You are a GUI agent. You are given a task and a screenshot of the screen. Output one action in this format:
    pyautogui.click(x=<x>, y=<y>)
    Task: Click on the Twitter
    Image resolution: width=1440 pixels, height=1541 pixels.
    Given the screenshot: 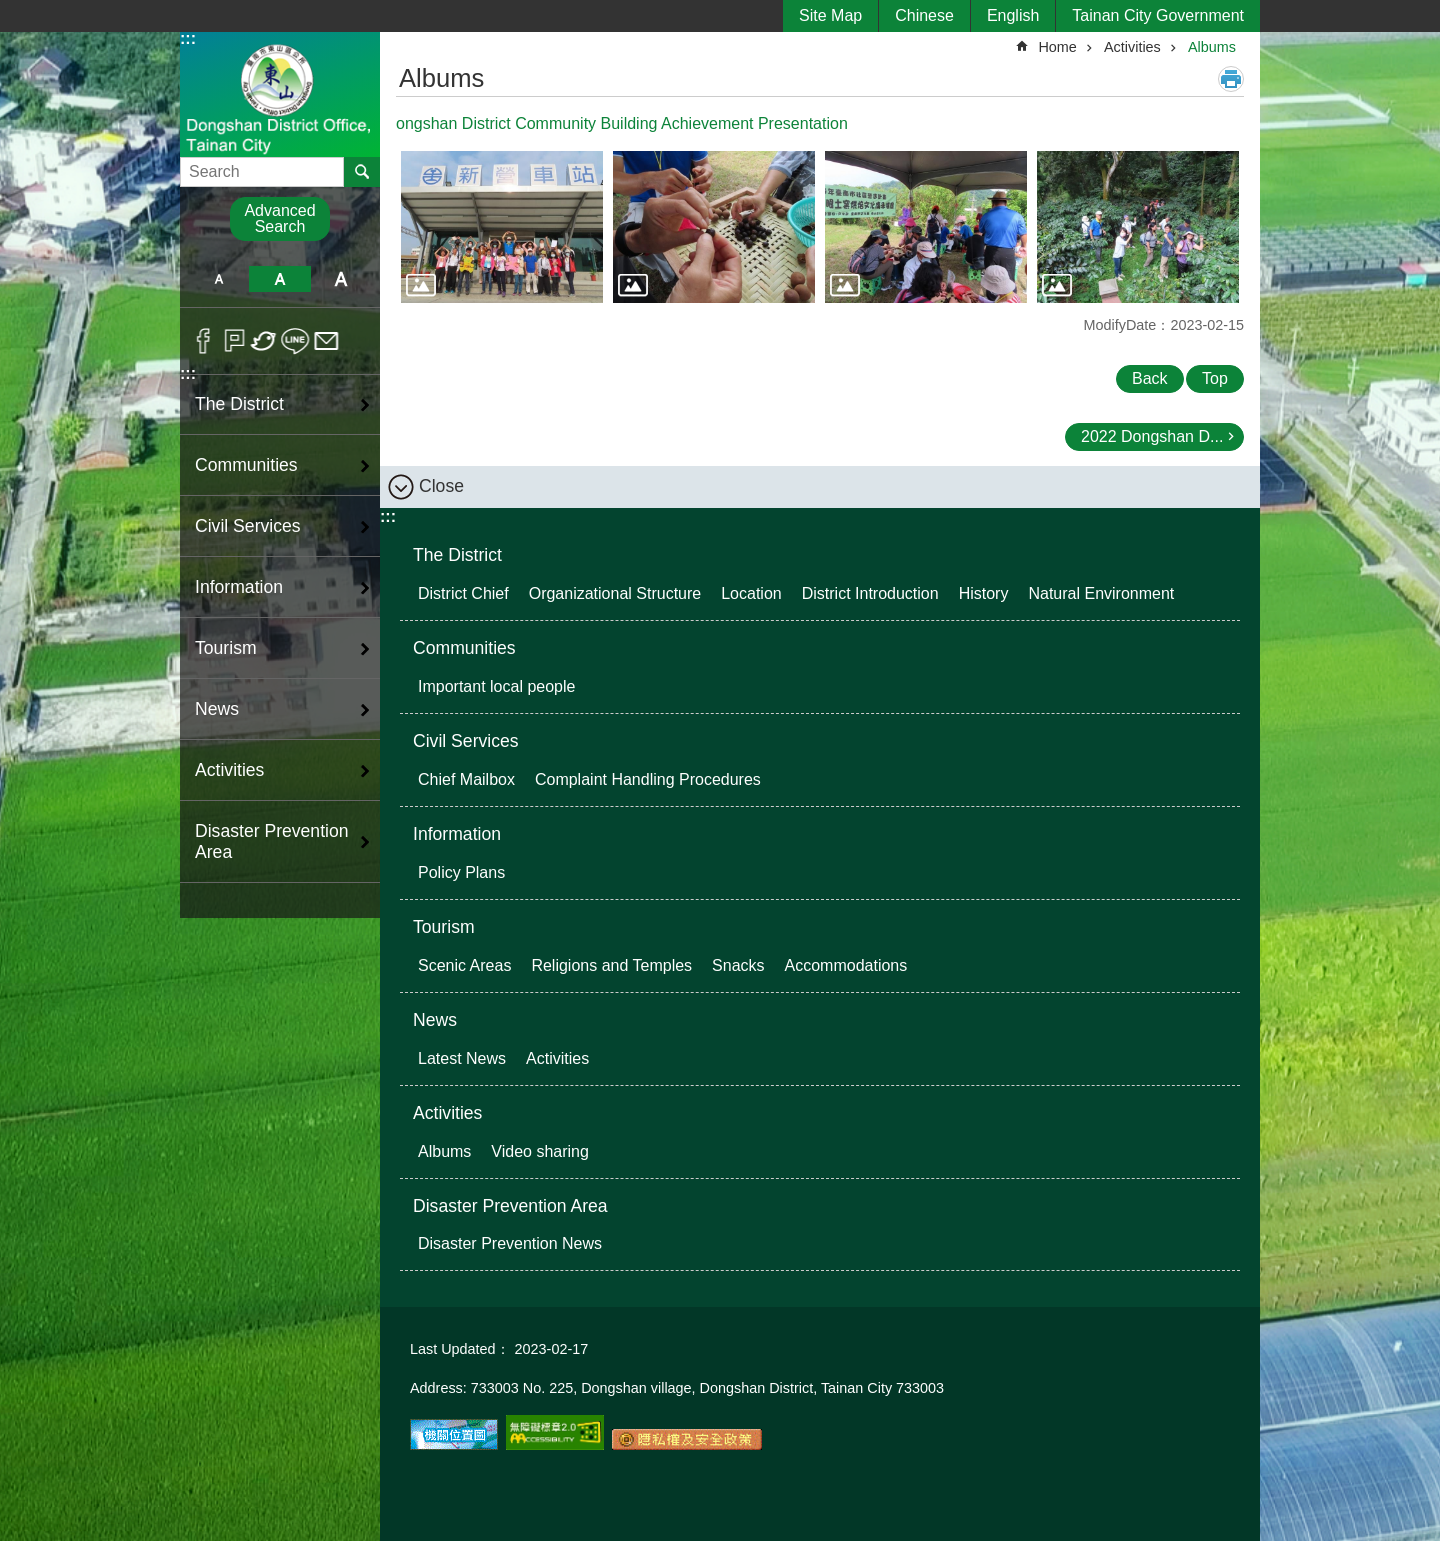 What is the action you would take?
    pyautogui.click(x=264, y=341)
    